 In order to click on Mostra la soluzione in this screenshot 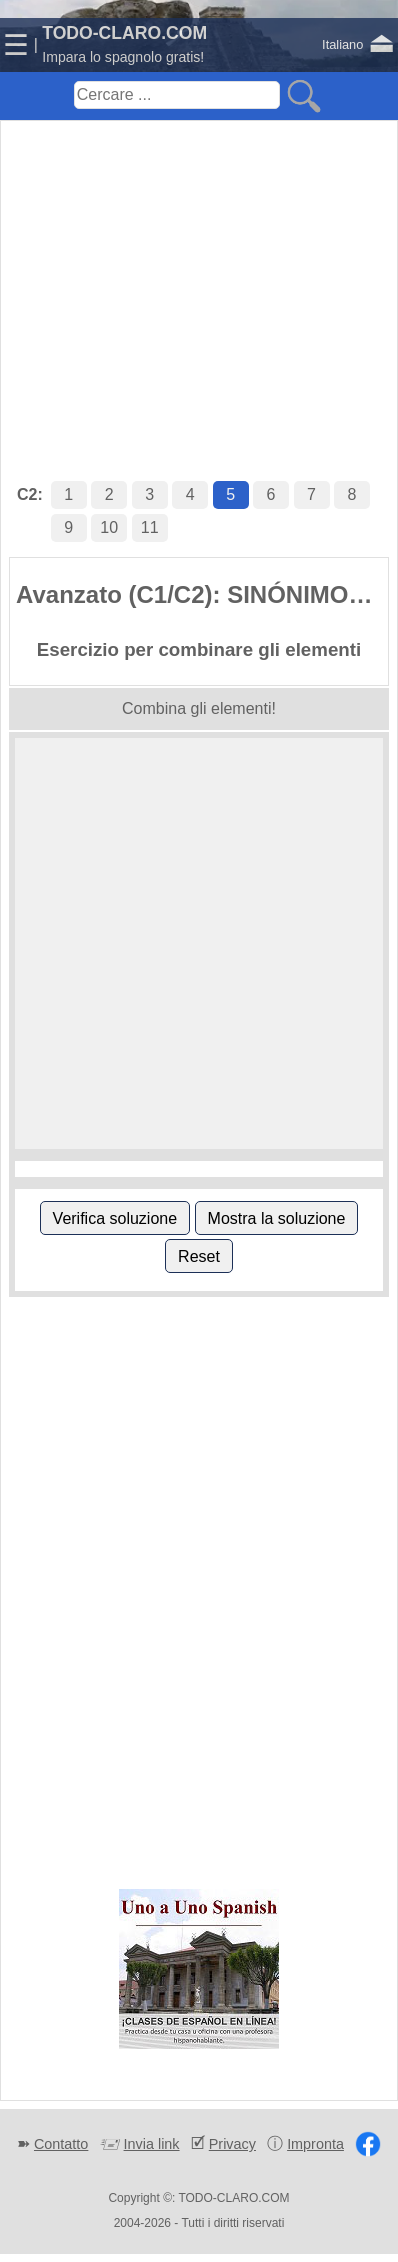, I will do `click(277, 1218)`.